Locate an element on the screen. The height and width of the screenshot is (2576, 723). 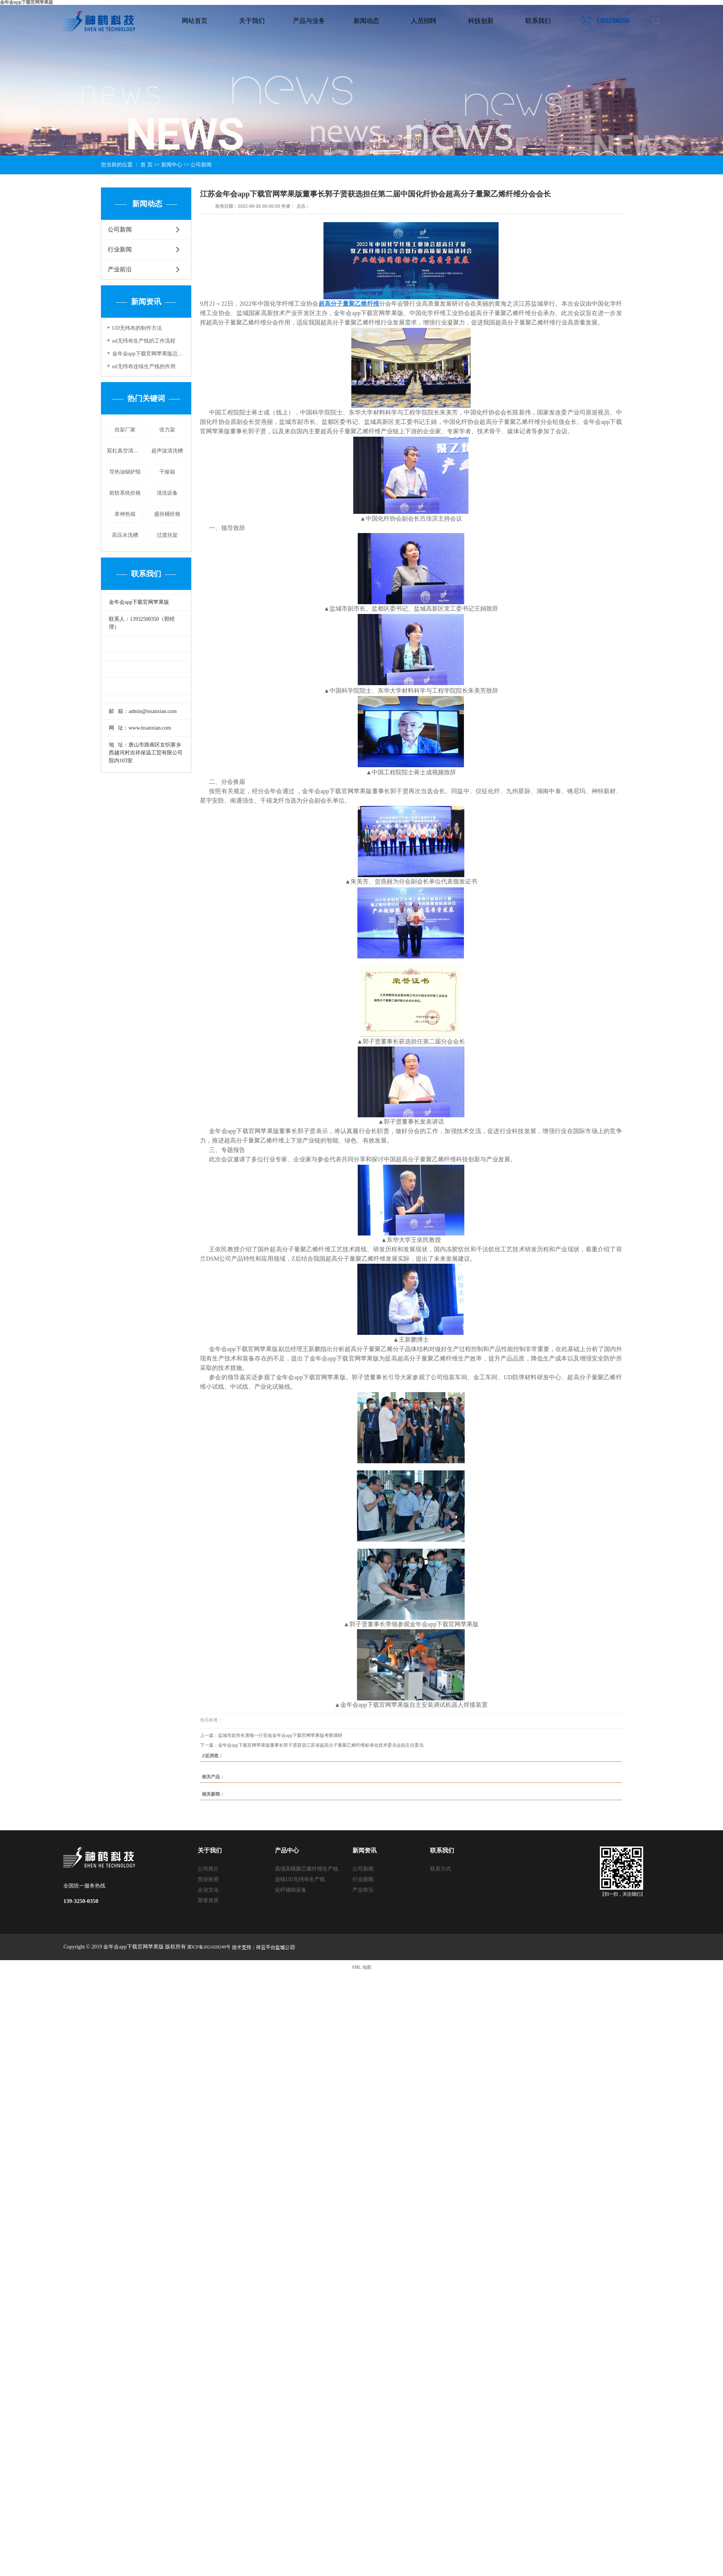
荣誉资质 is located at coordinates (208, 1900).